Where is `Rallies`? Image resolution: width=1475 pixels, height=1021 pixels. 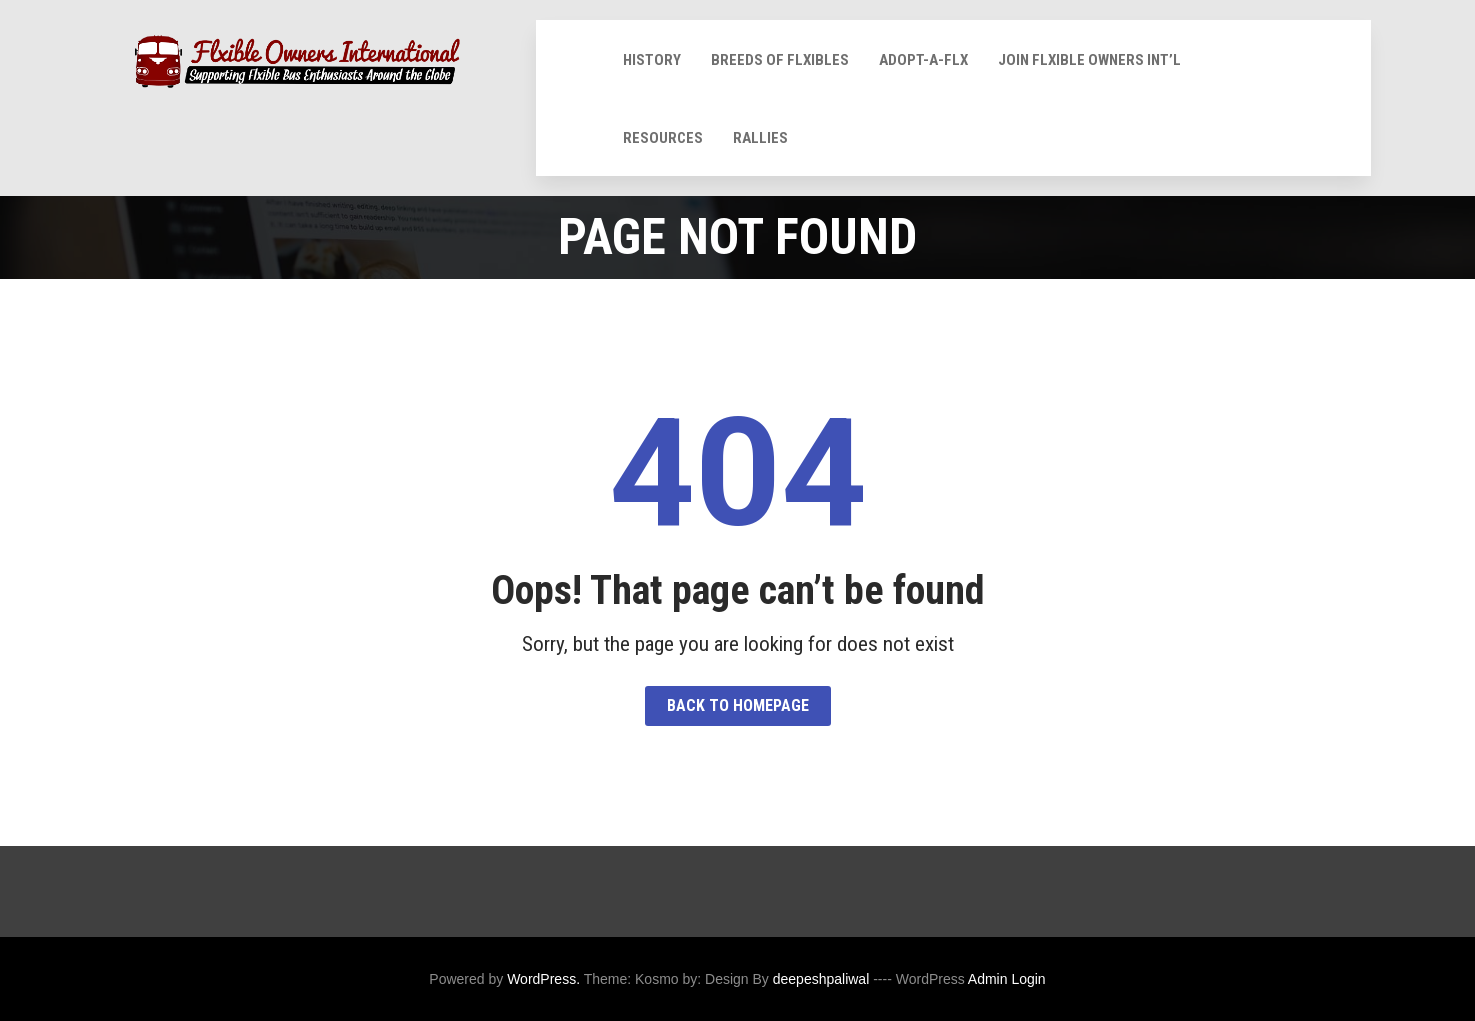
Rallies is located at coordinates (760, 138).